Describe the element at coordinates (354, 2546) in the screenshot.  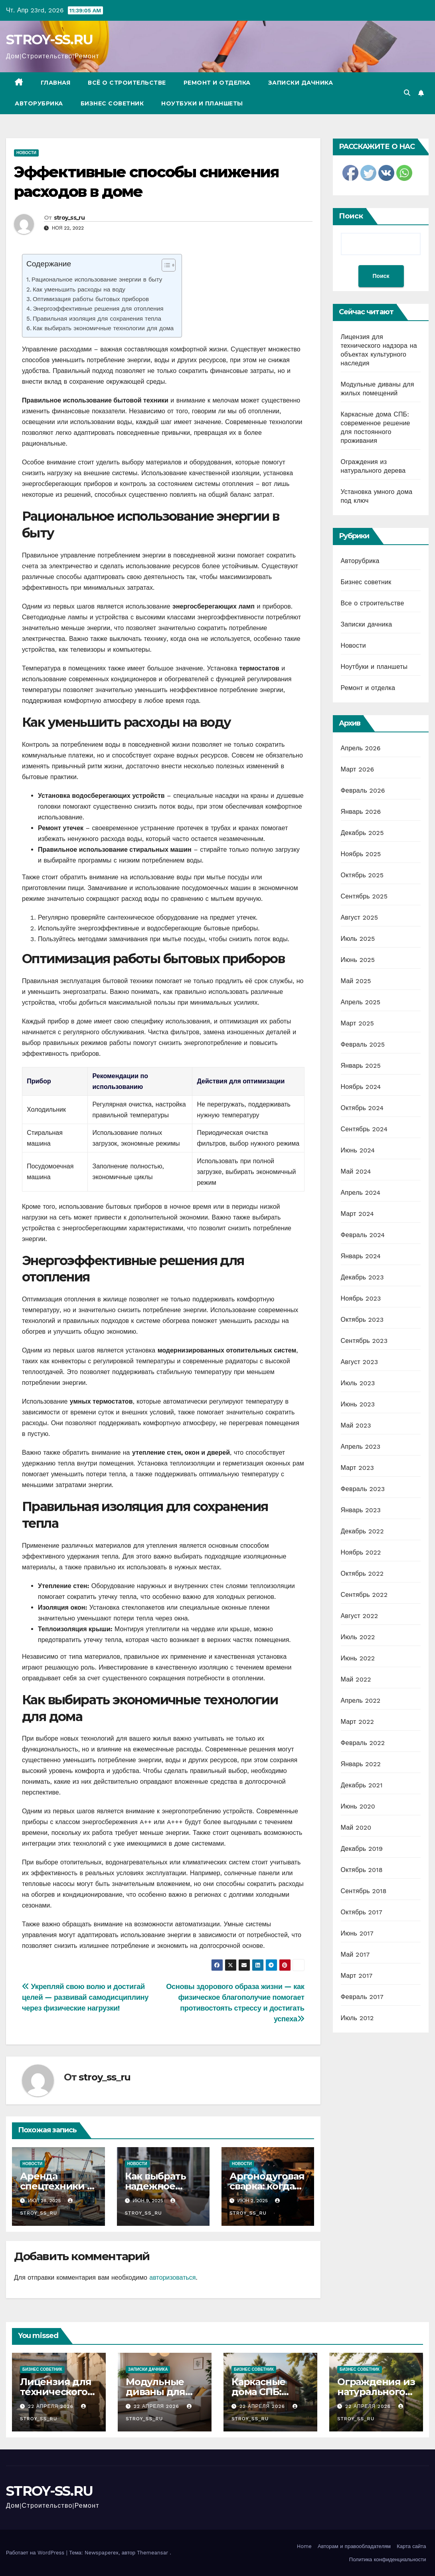
I see `Авторам и правообладателям` at that location.